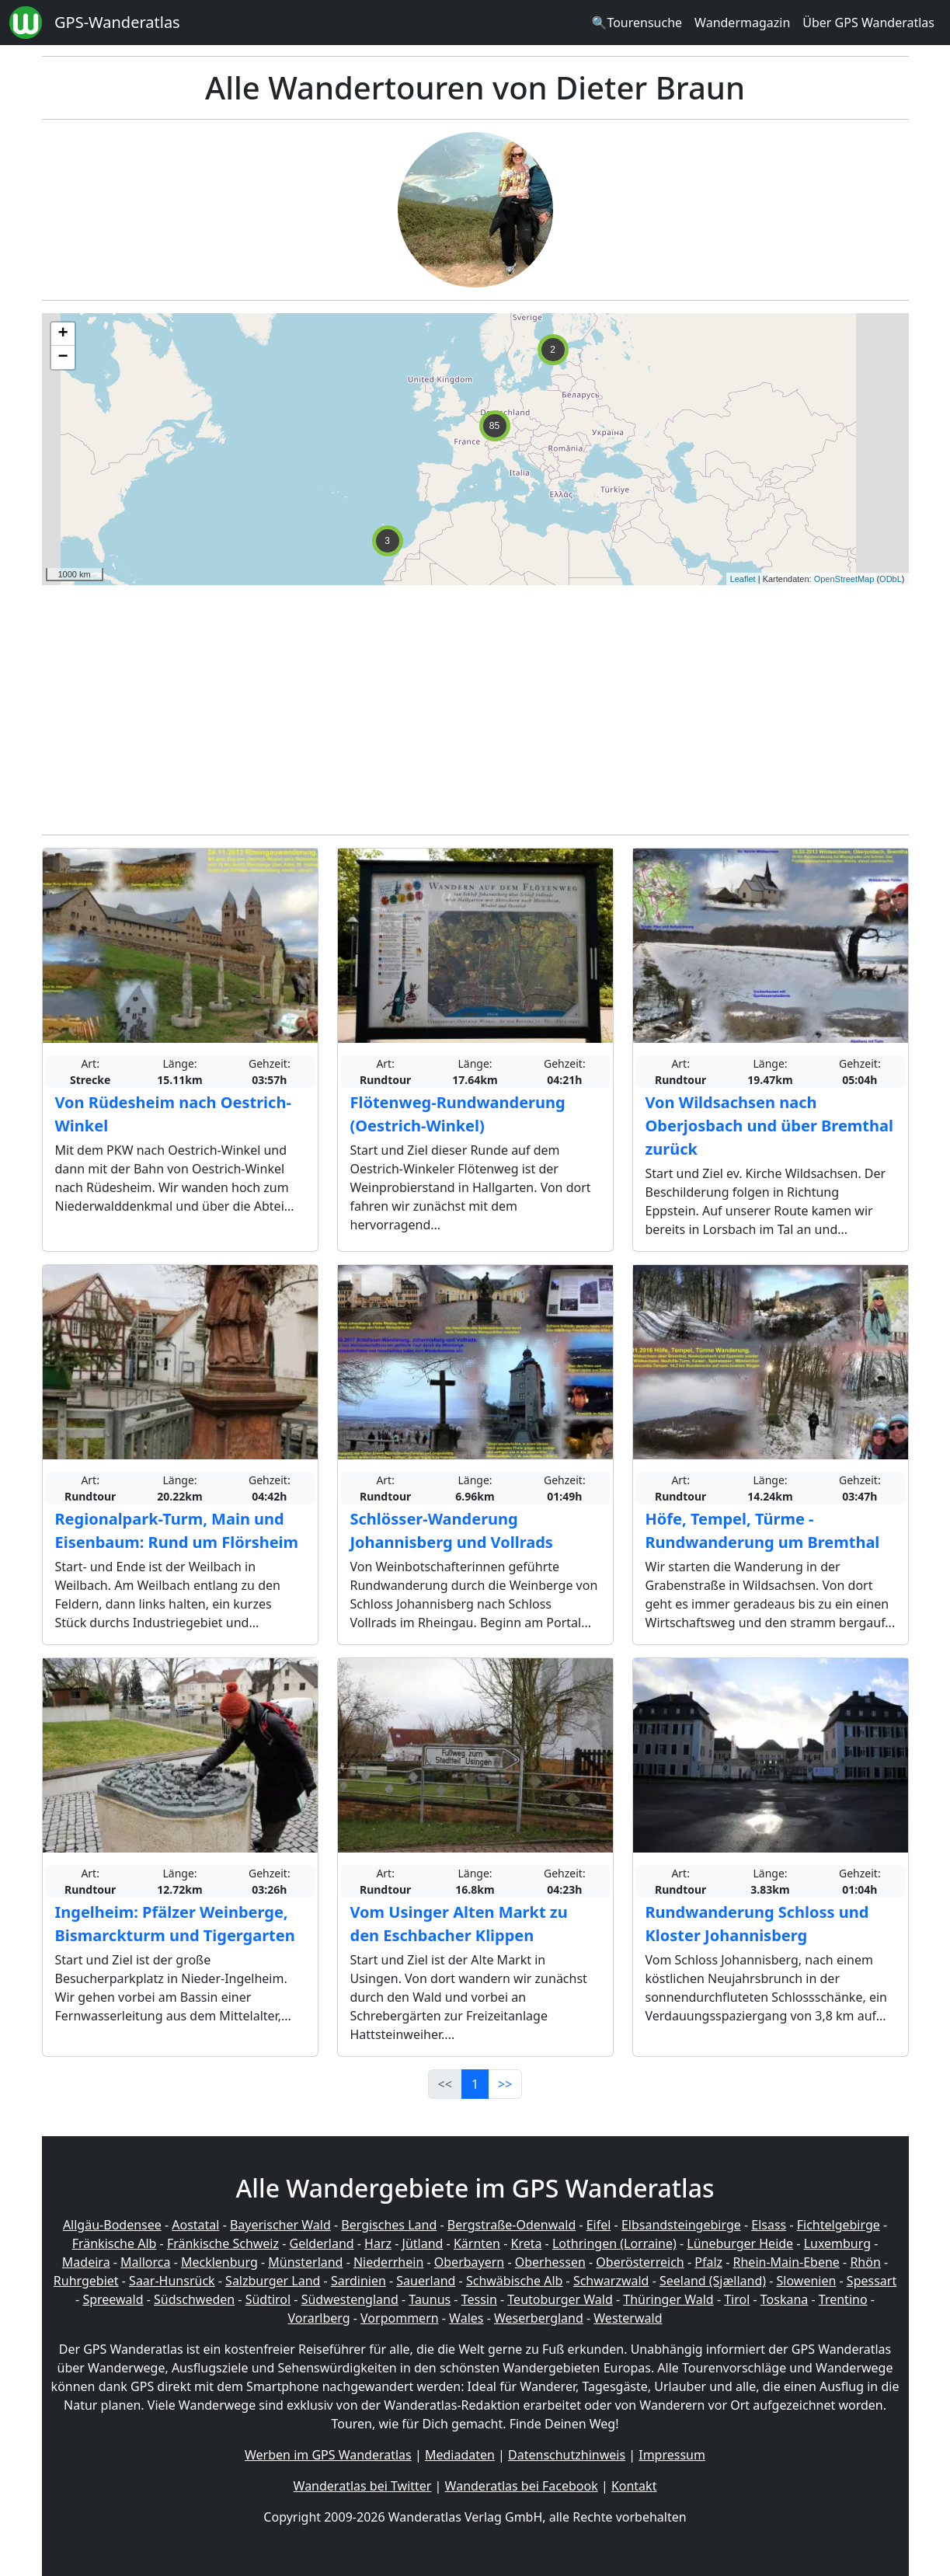 This screenshot has height=2576, width=950. I want to click on [Advertisement], so click(475, 705).